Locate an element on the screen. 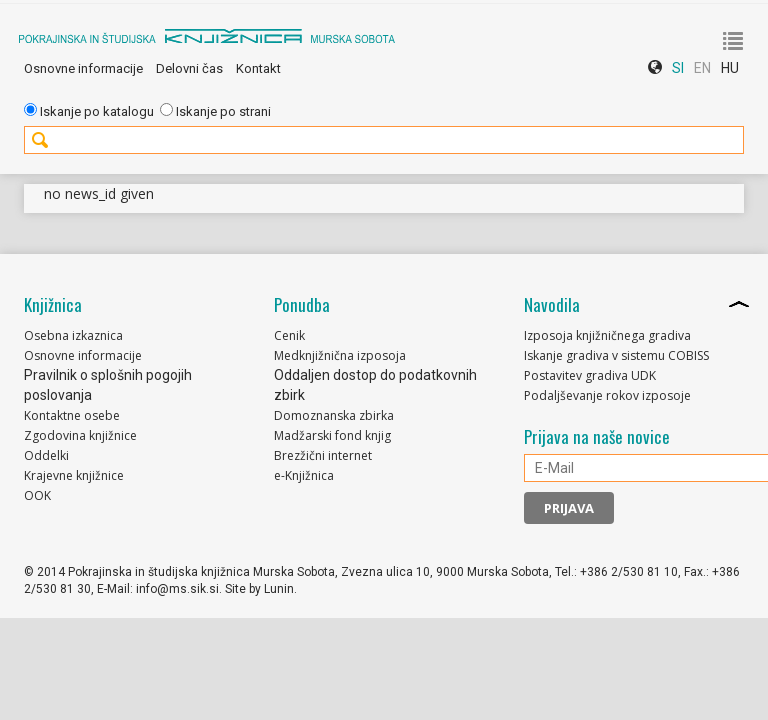  Oddelki is located at coordinates (46, 455).